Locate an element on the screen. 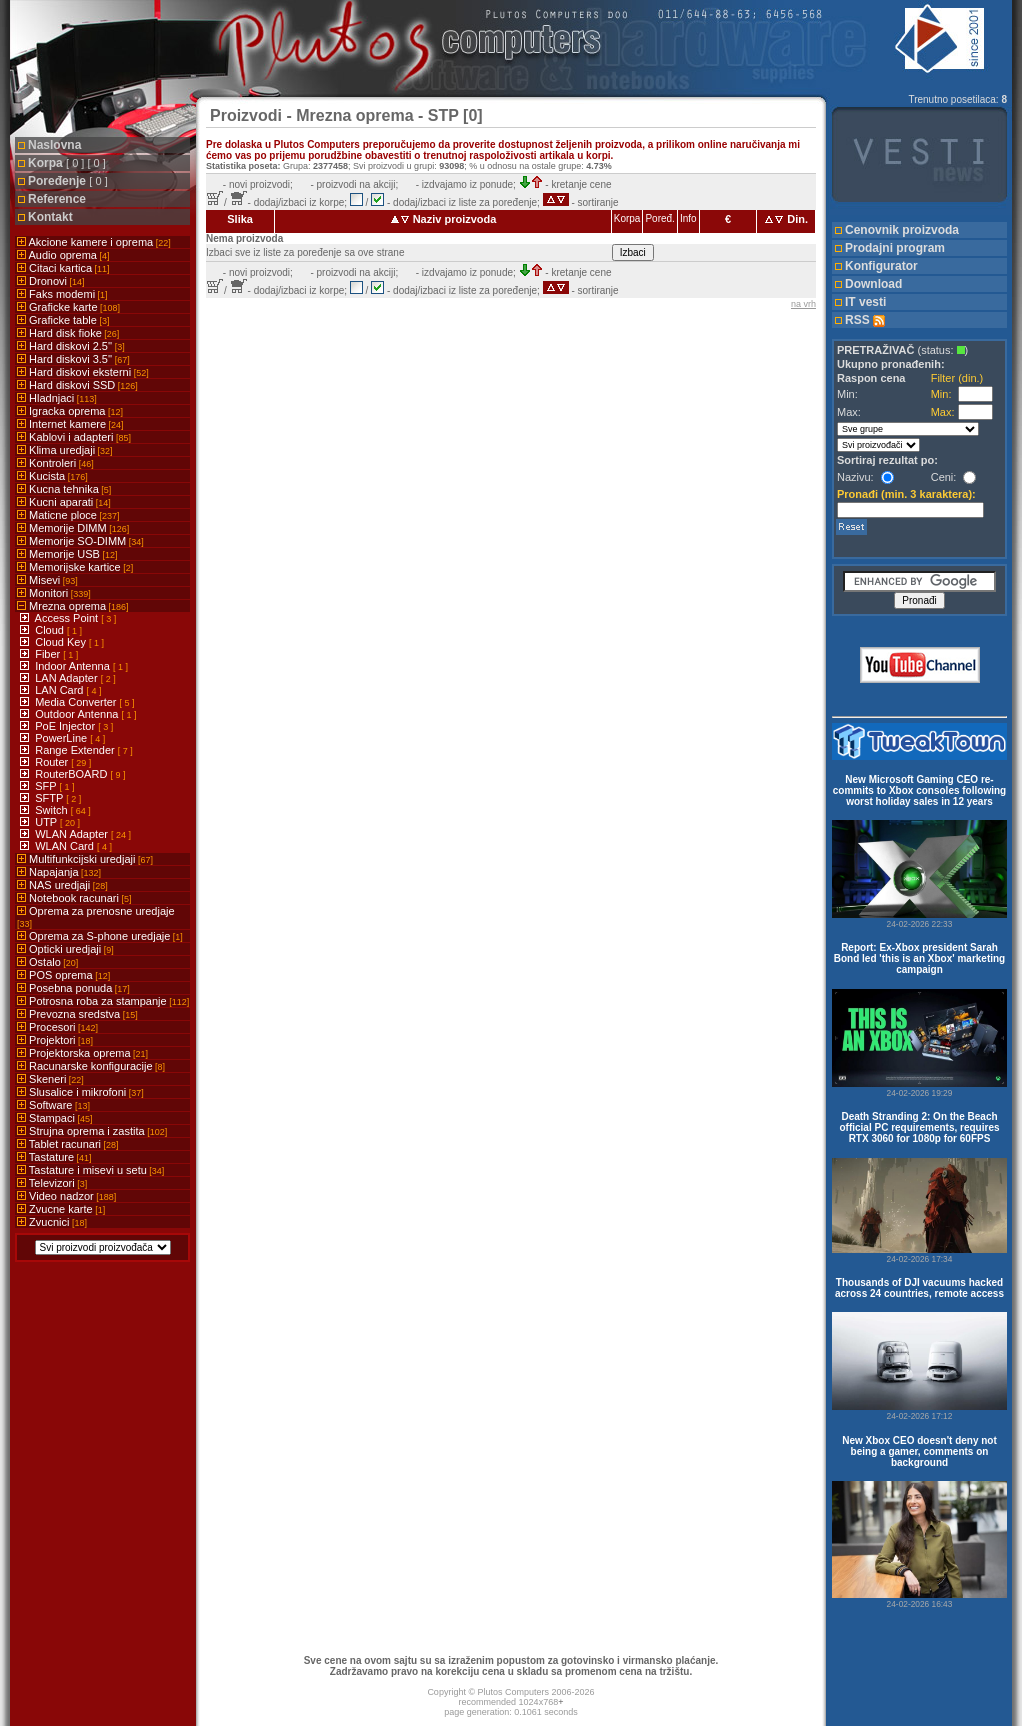 The width and height of the screenshot is (1022, 1726). Video nadzor is located at coordinates (66, 1196).